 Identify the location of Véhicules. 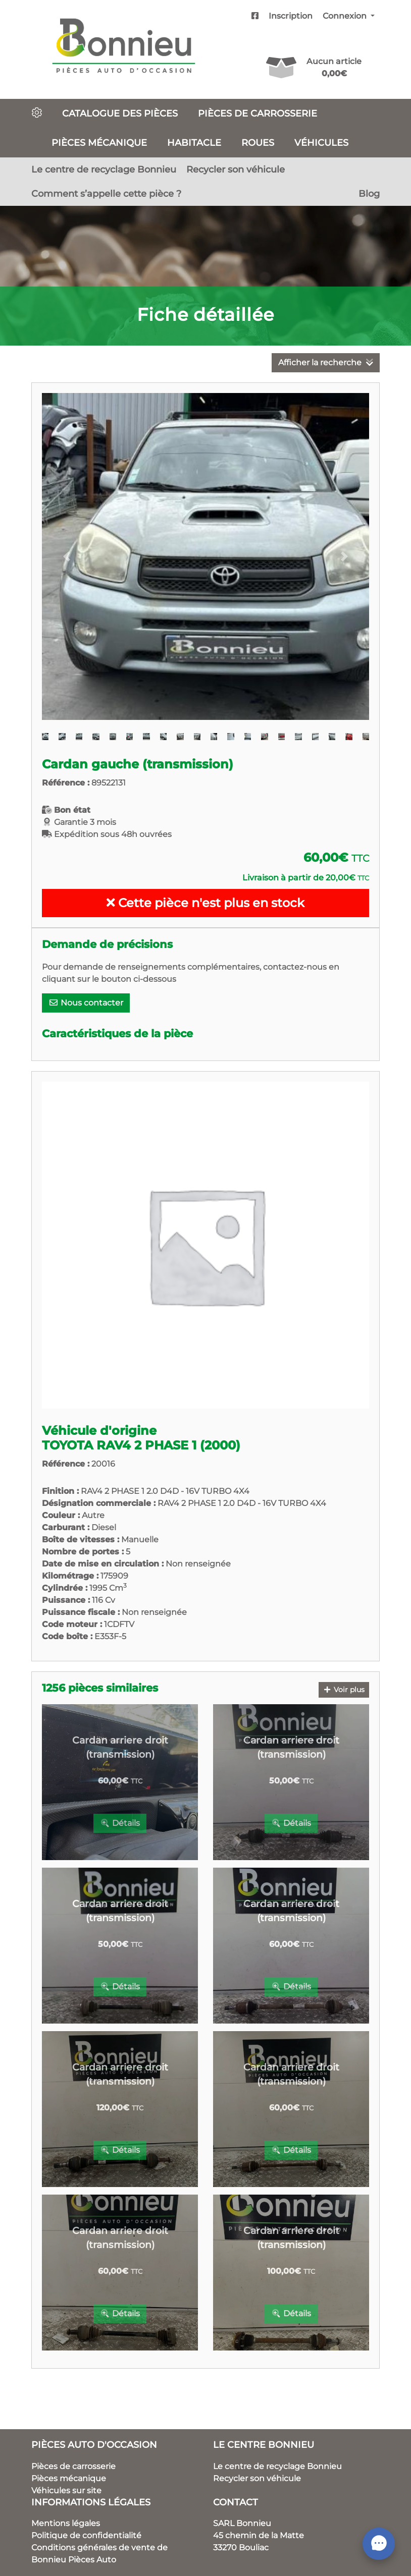
(321, 142).